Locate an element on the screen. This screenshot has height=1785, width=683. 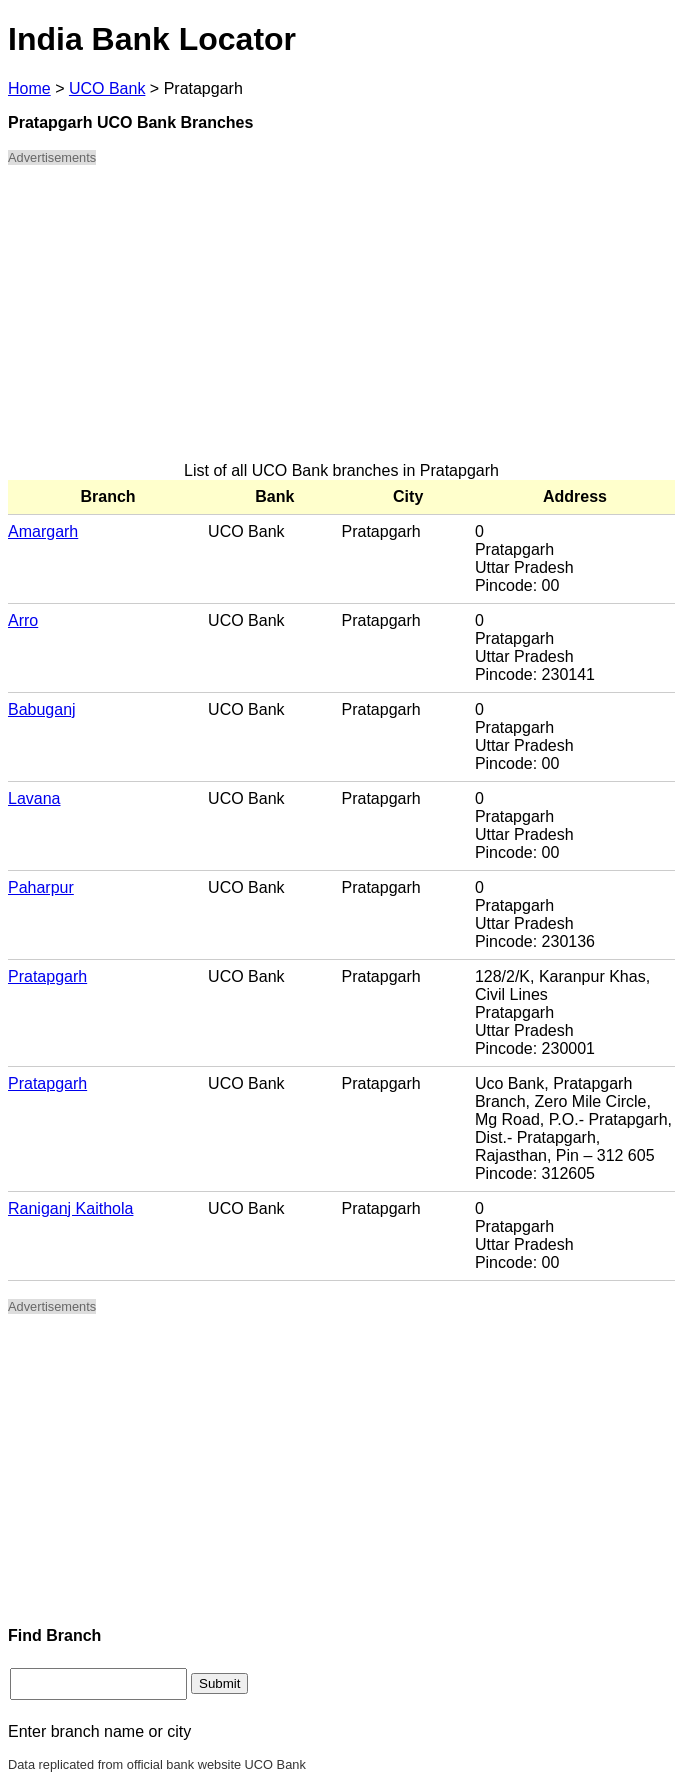
Arro is located at coordinates (23, 620).